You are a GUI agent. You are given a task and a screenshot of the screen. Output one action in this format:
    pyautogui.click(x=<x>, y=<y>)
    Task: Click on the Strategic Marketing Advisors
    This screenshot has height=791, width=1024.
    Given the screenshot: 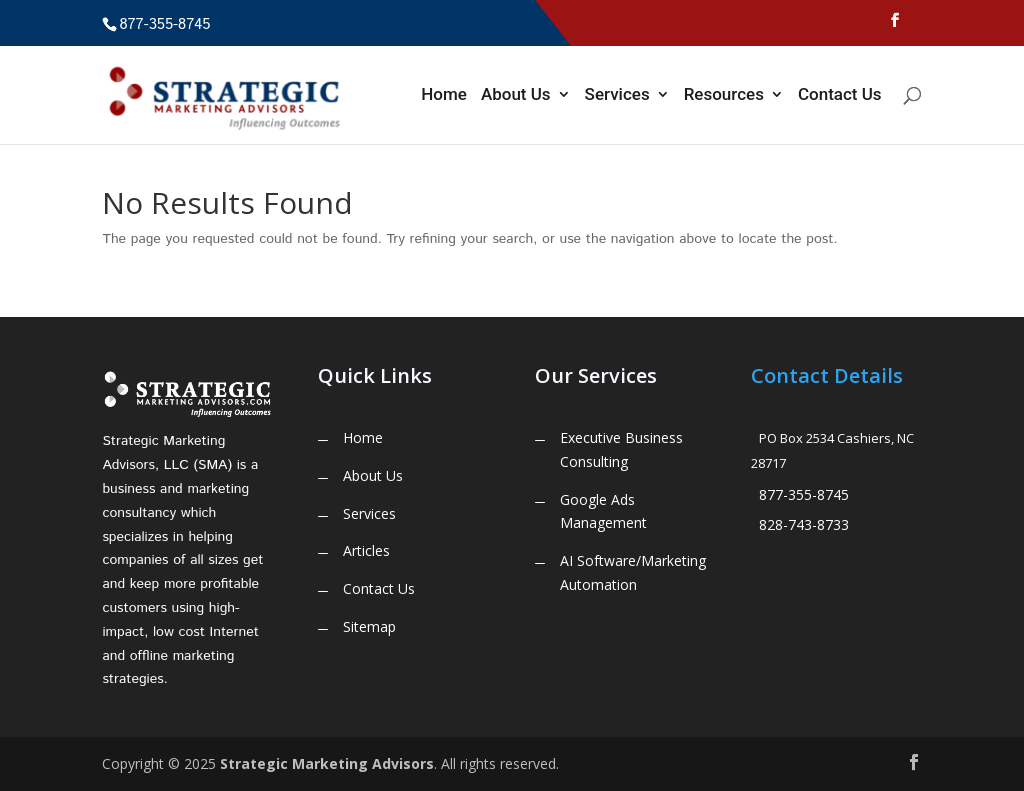 What is the action you would take?
    pyautogui.click(x=327, y=763)
    